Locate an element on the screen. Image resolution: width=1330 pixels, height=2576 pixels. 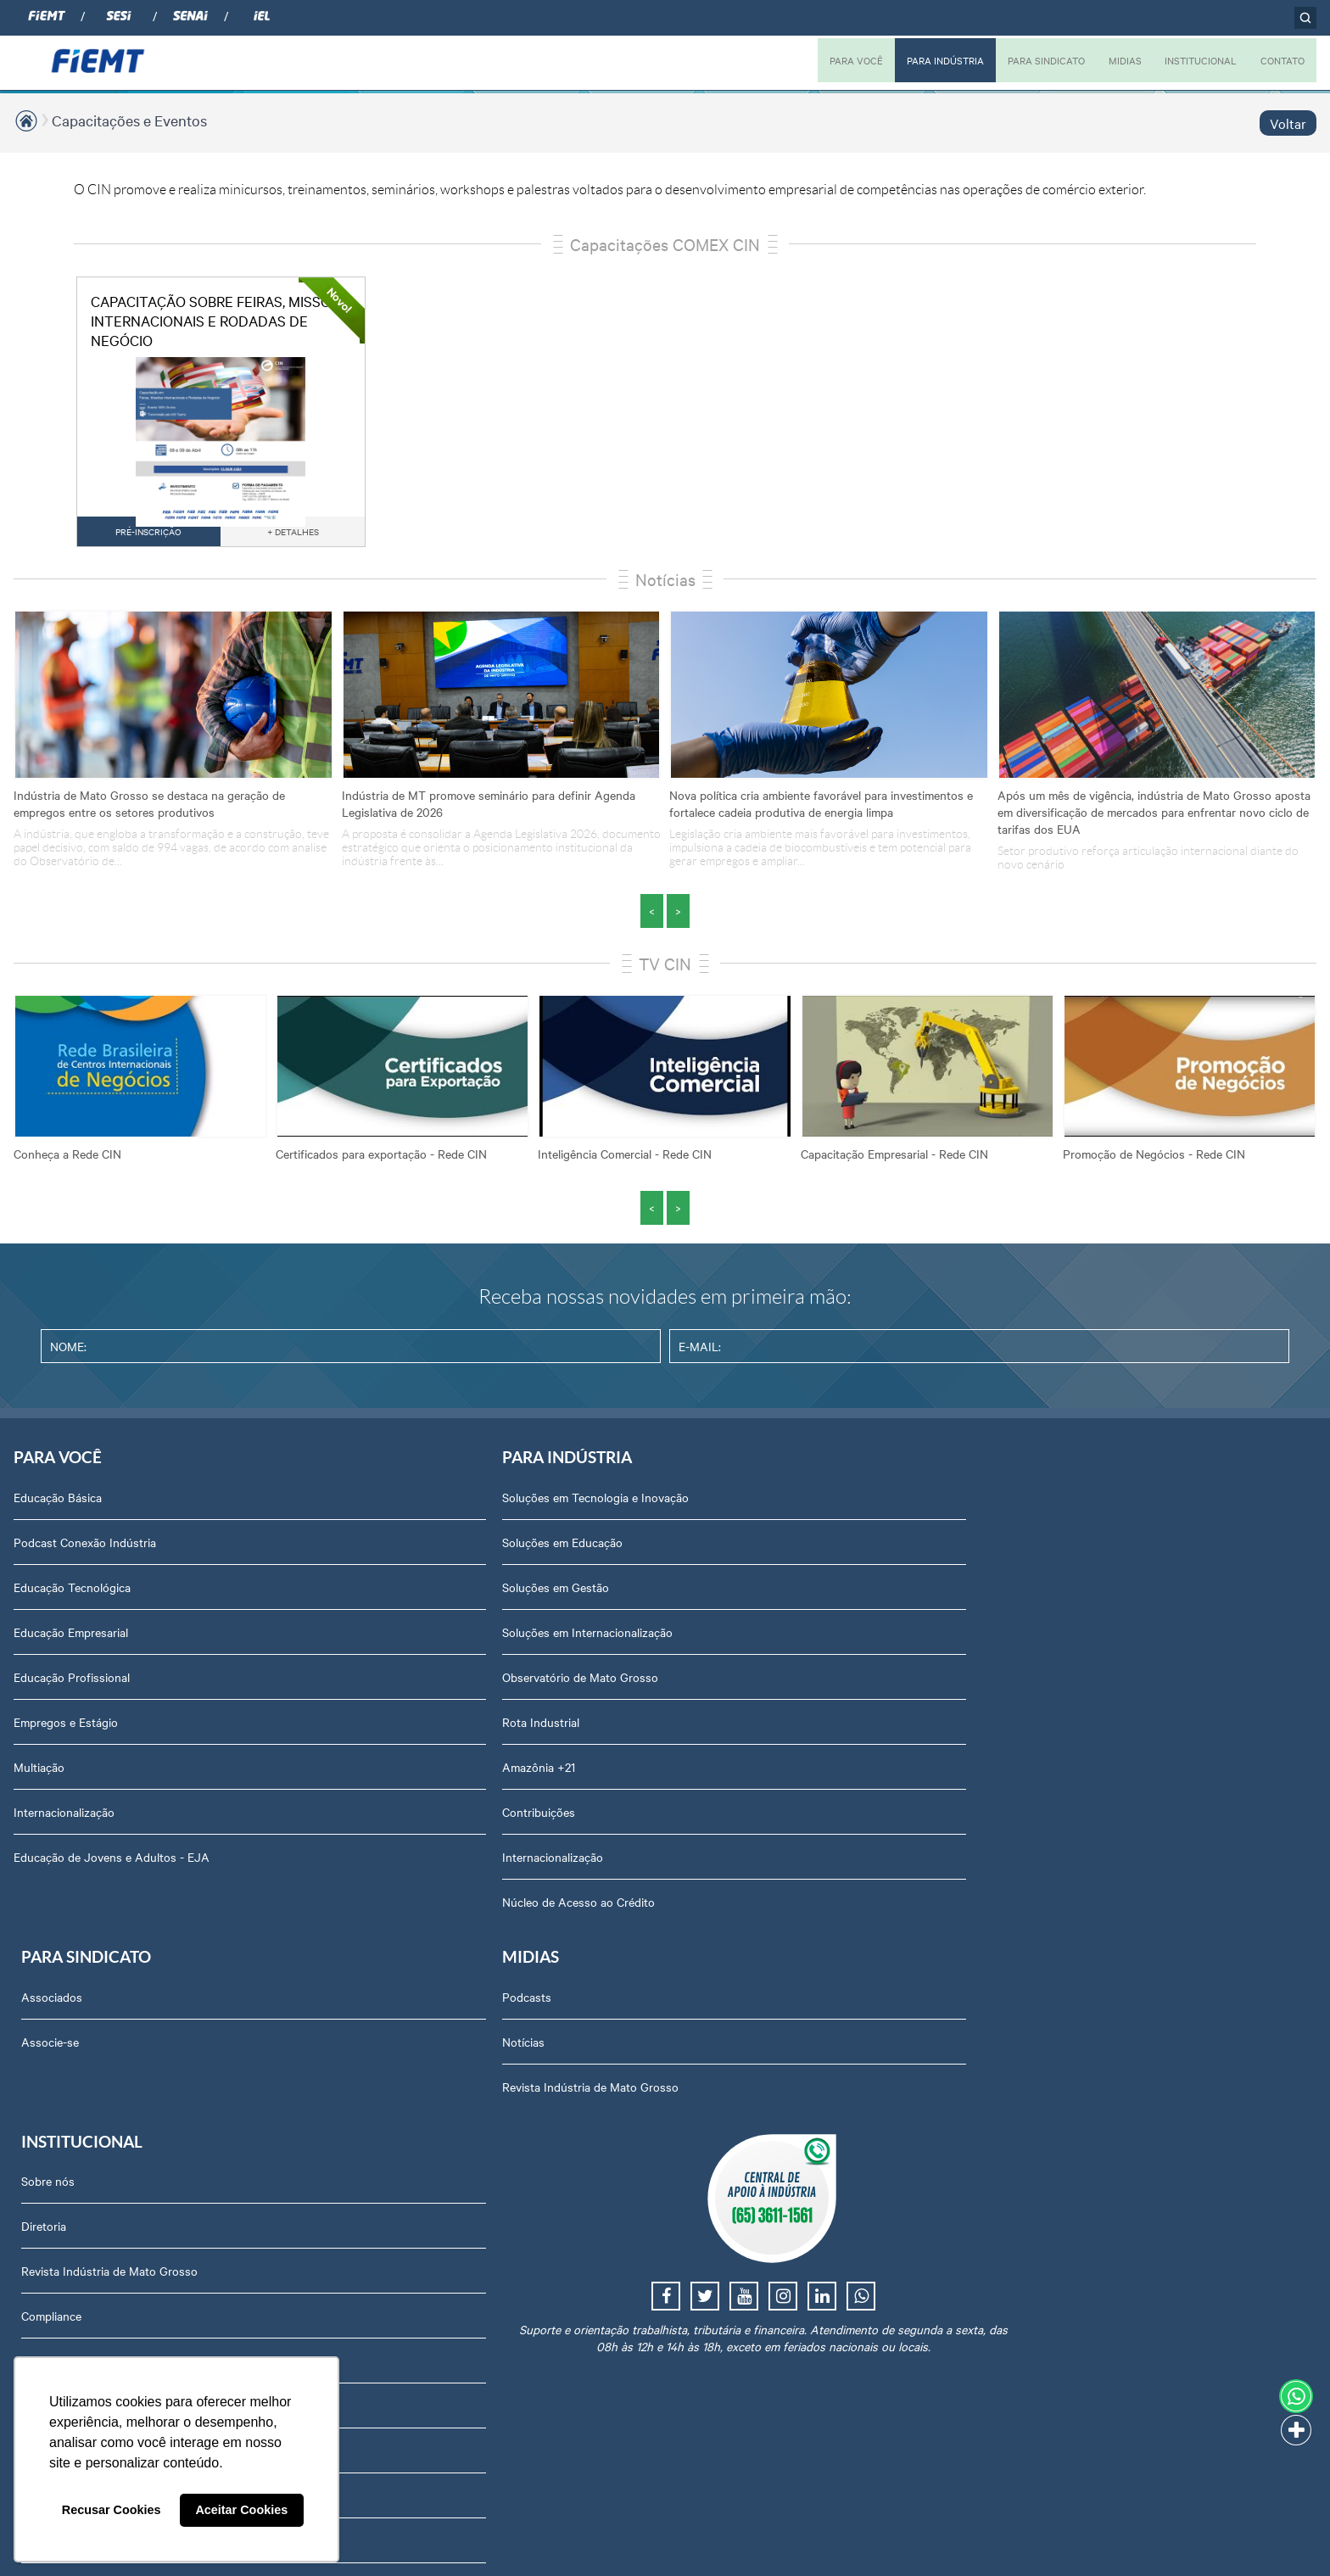
Associe-se is located at coordinates (548, 1549).